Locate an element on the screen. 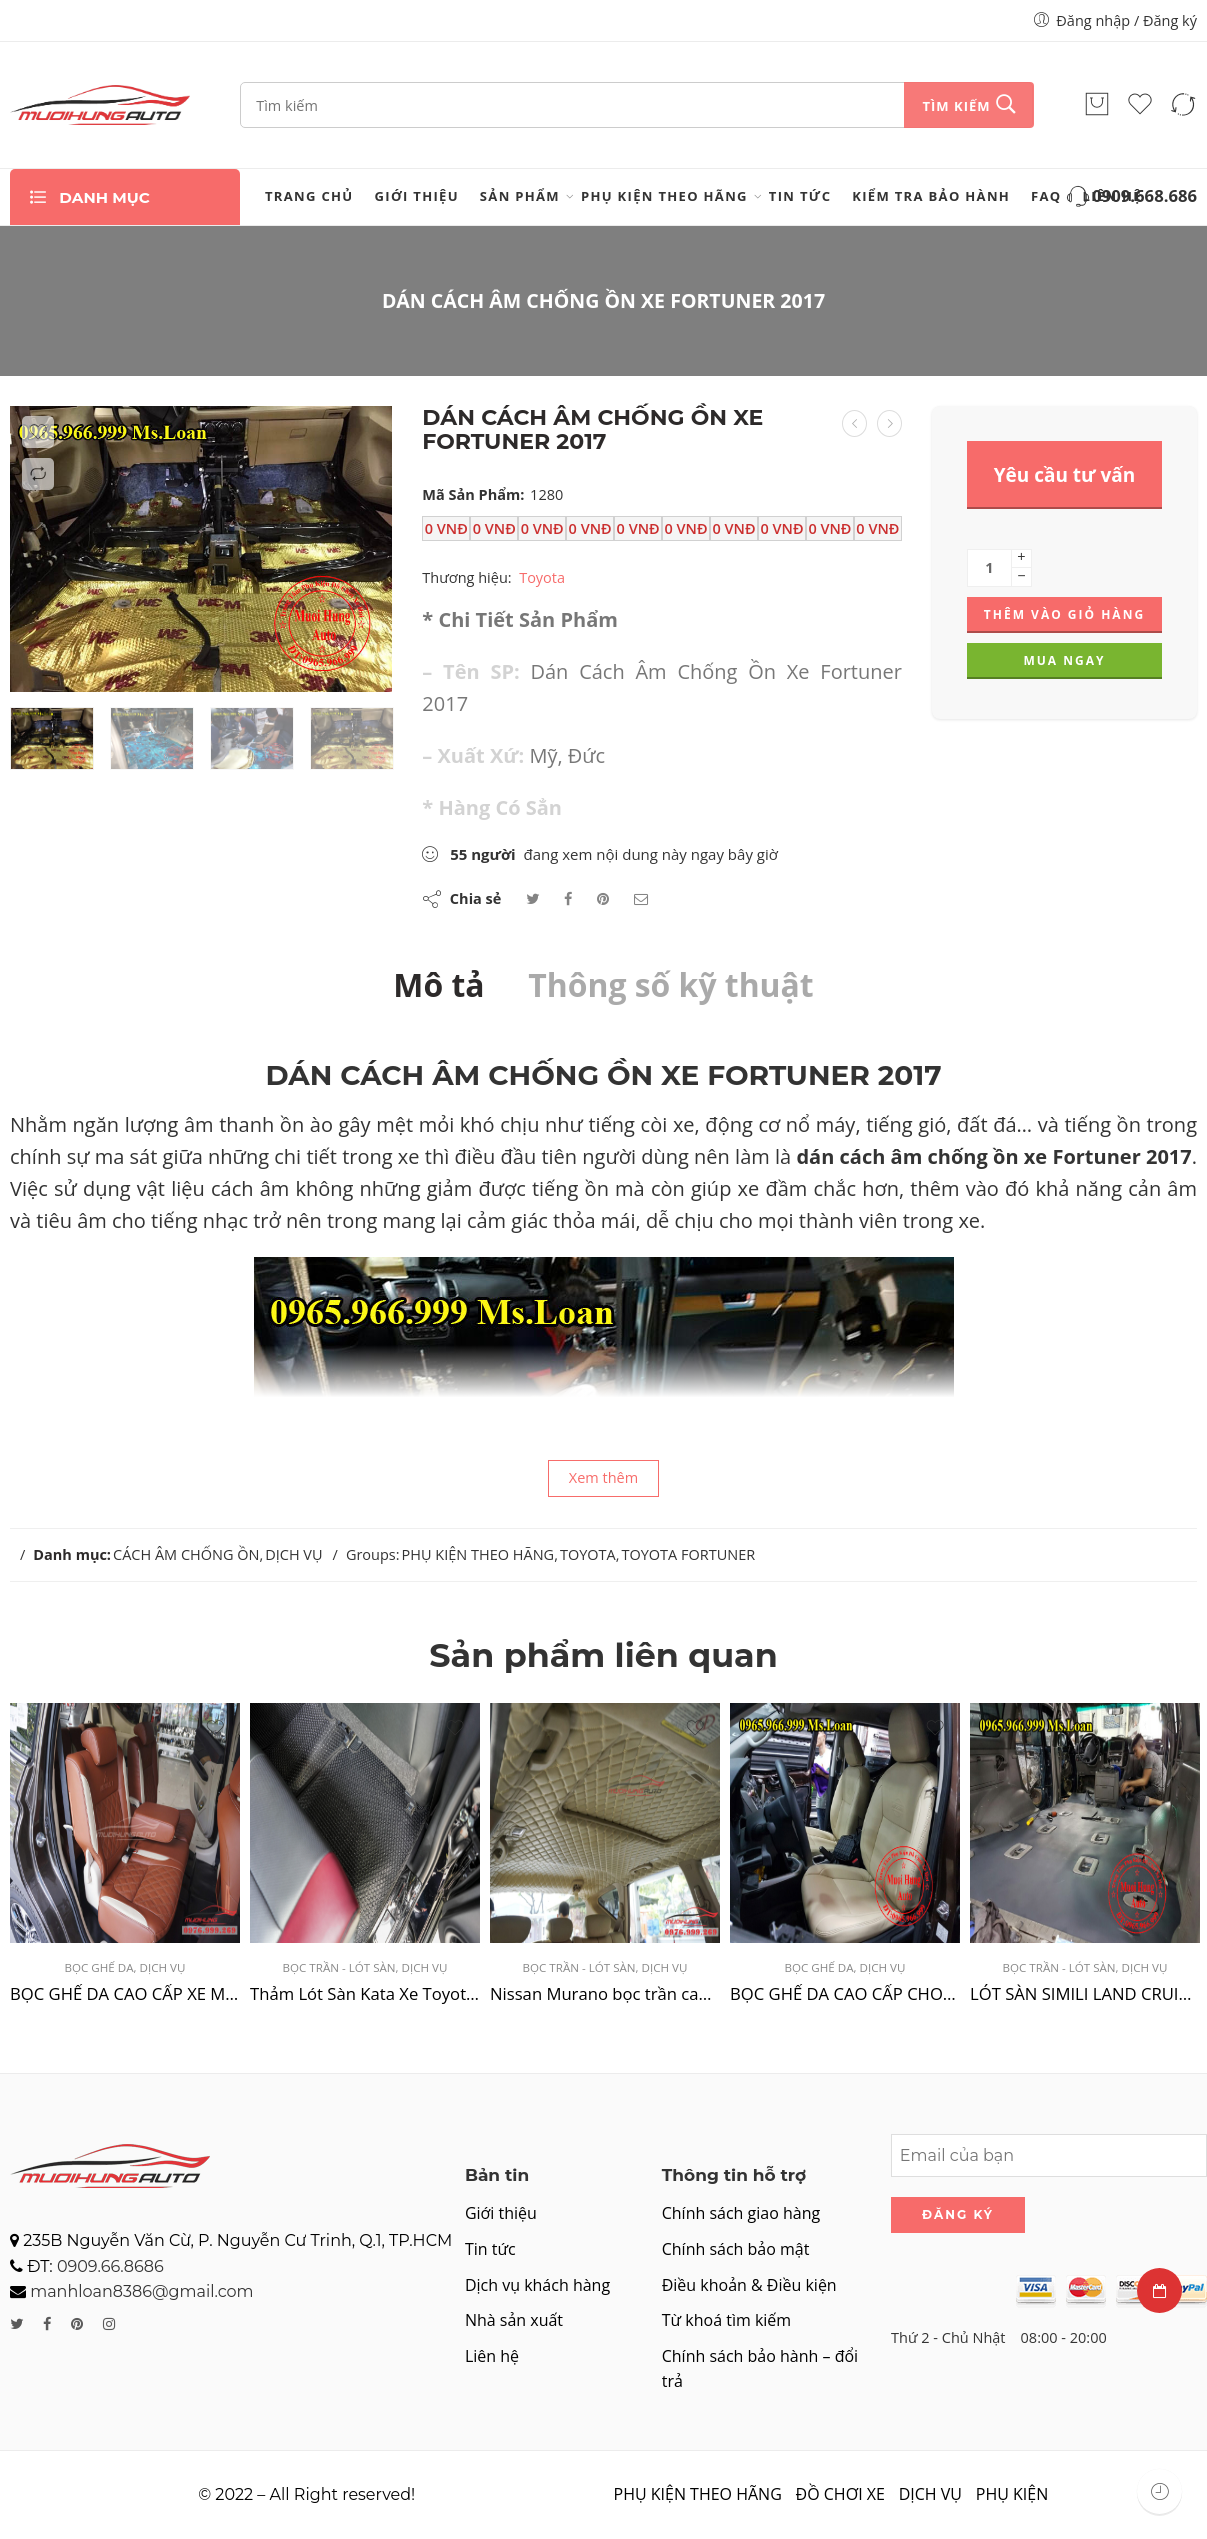 The height and width of the screenshot is (2539, 1207). ĐỒ CHƠI XE is located at coordinates (840, 2494).